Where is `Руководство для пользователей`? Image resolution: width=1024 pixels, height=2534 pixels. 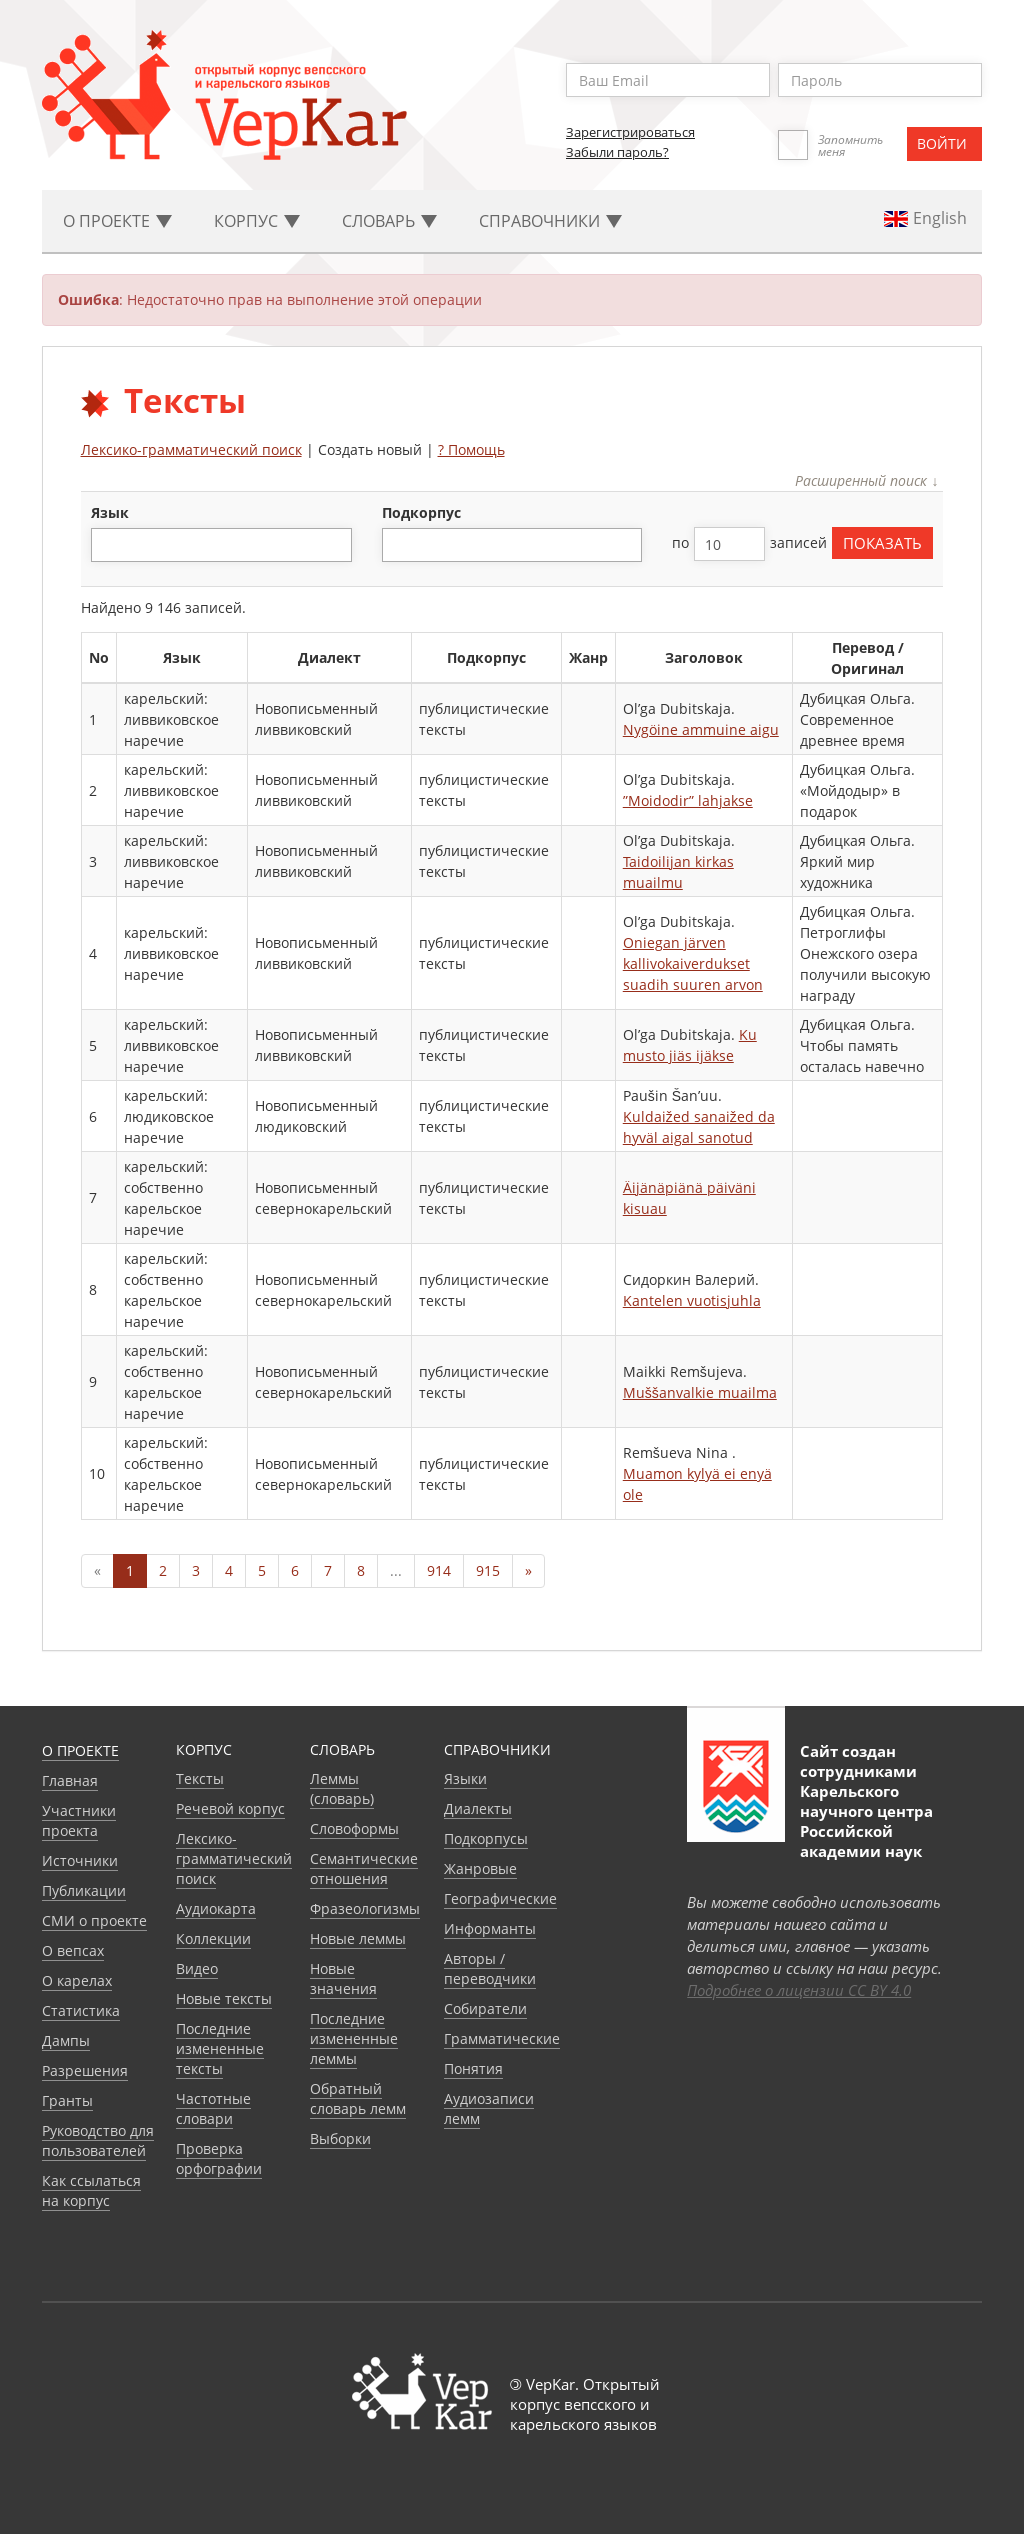
Руководство для пользователей is located at coordinates (98, 2140).